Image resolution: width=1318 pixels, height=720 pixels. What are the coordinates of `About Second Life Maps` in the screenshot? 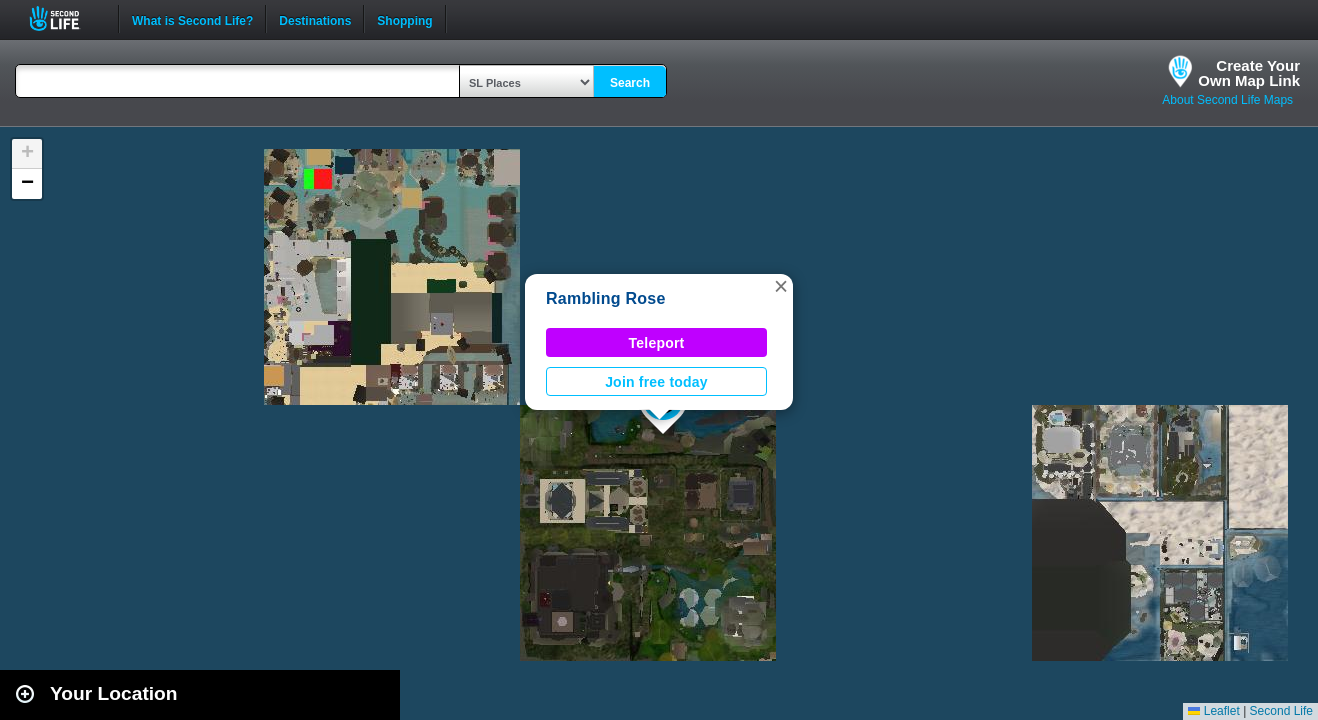 It's located at (1227, 100).